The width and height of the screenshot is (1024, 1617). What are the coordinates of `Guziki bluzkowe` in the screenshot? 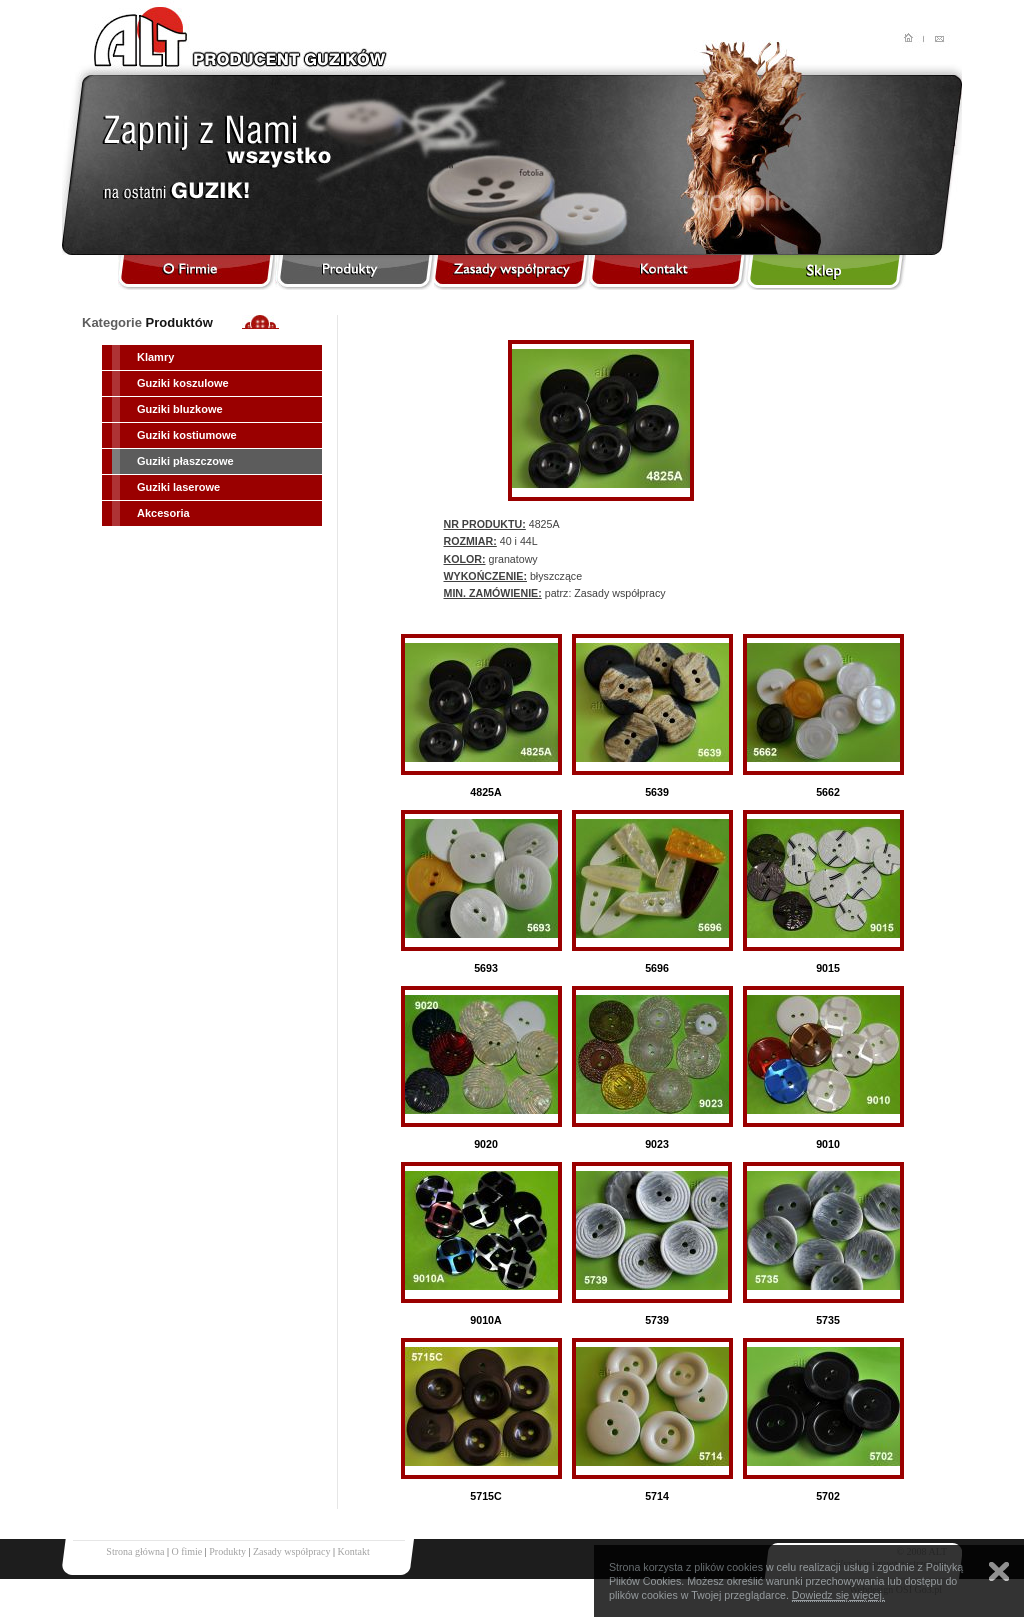 It's located at (180, 409).